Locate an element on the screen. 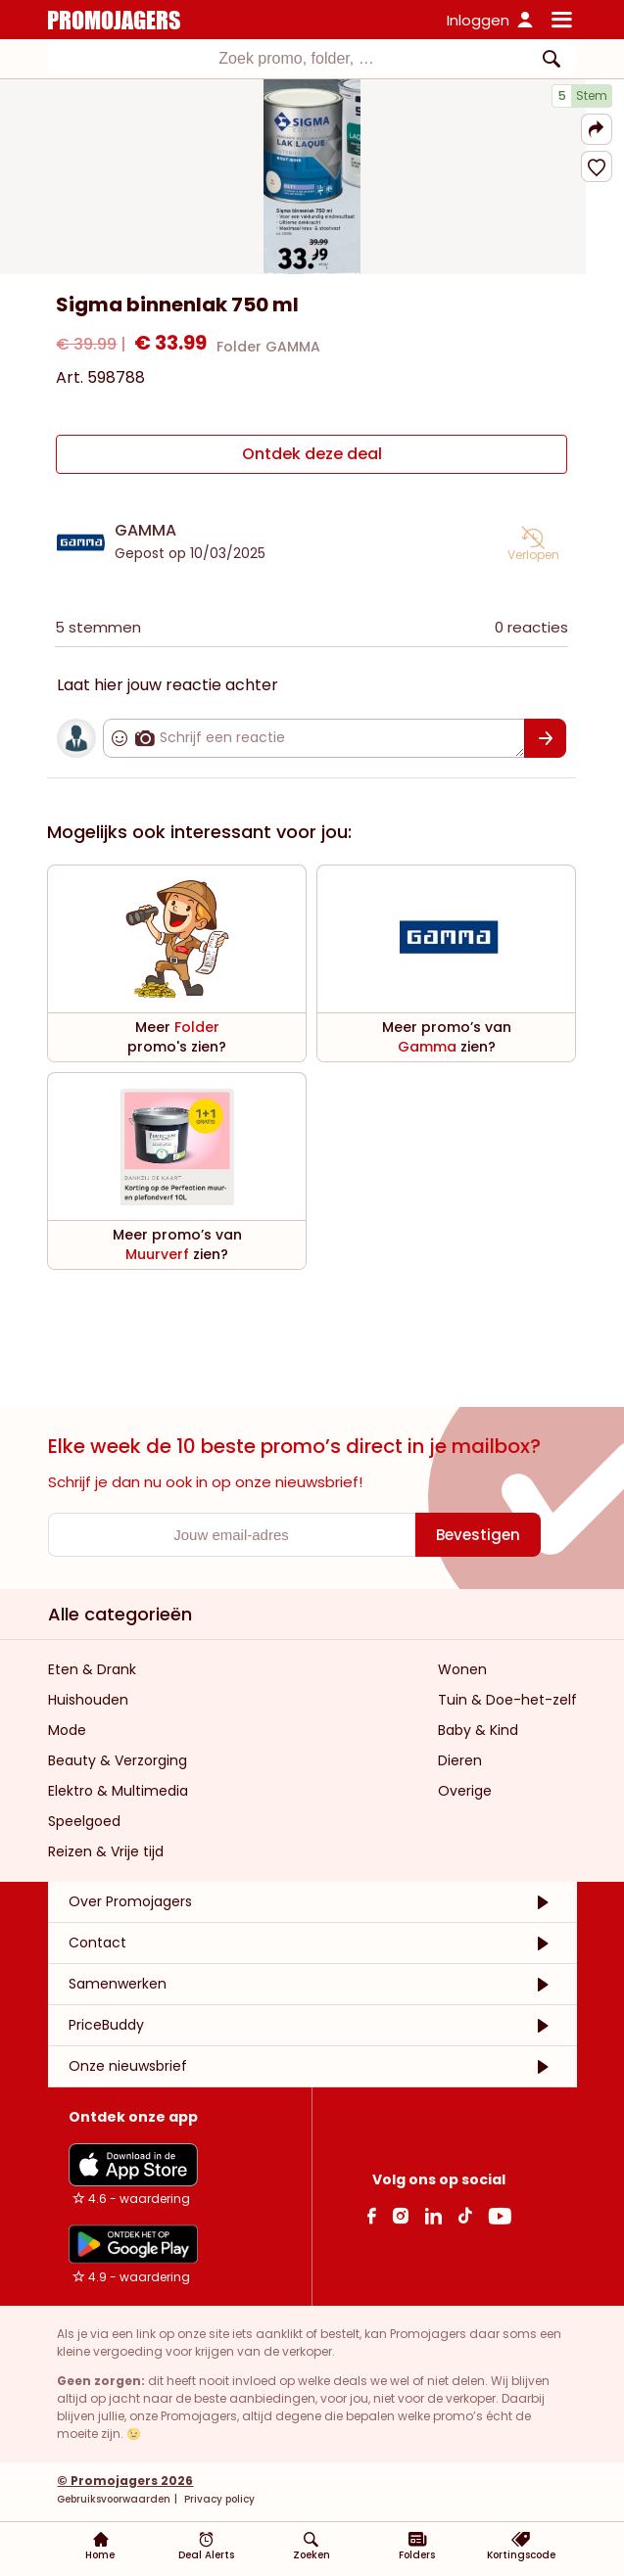 The height and width of the screenshot is (2576, 624). [combobox] is located at coordinates (312, 58).